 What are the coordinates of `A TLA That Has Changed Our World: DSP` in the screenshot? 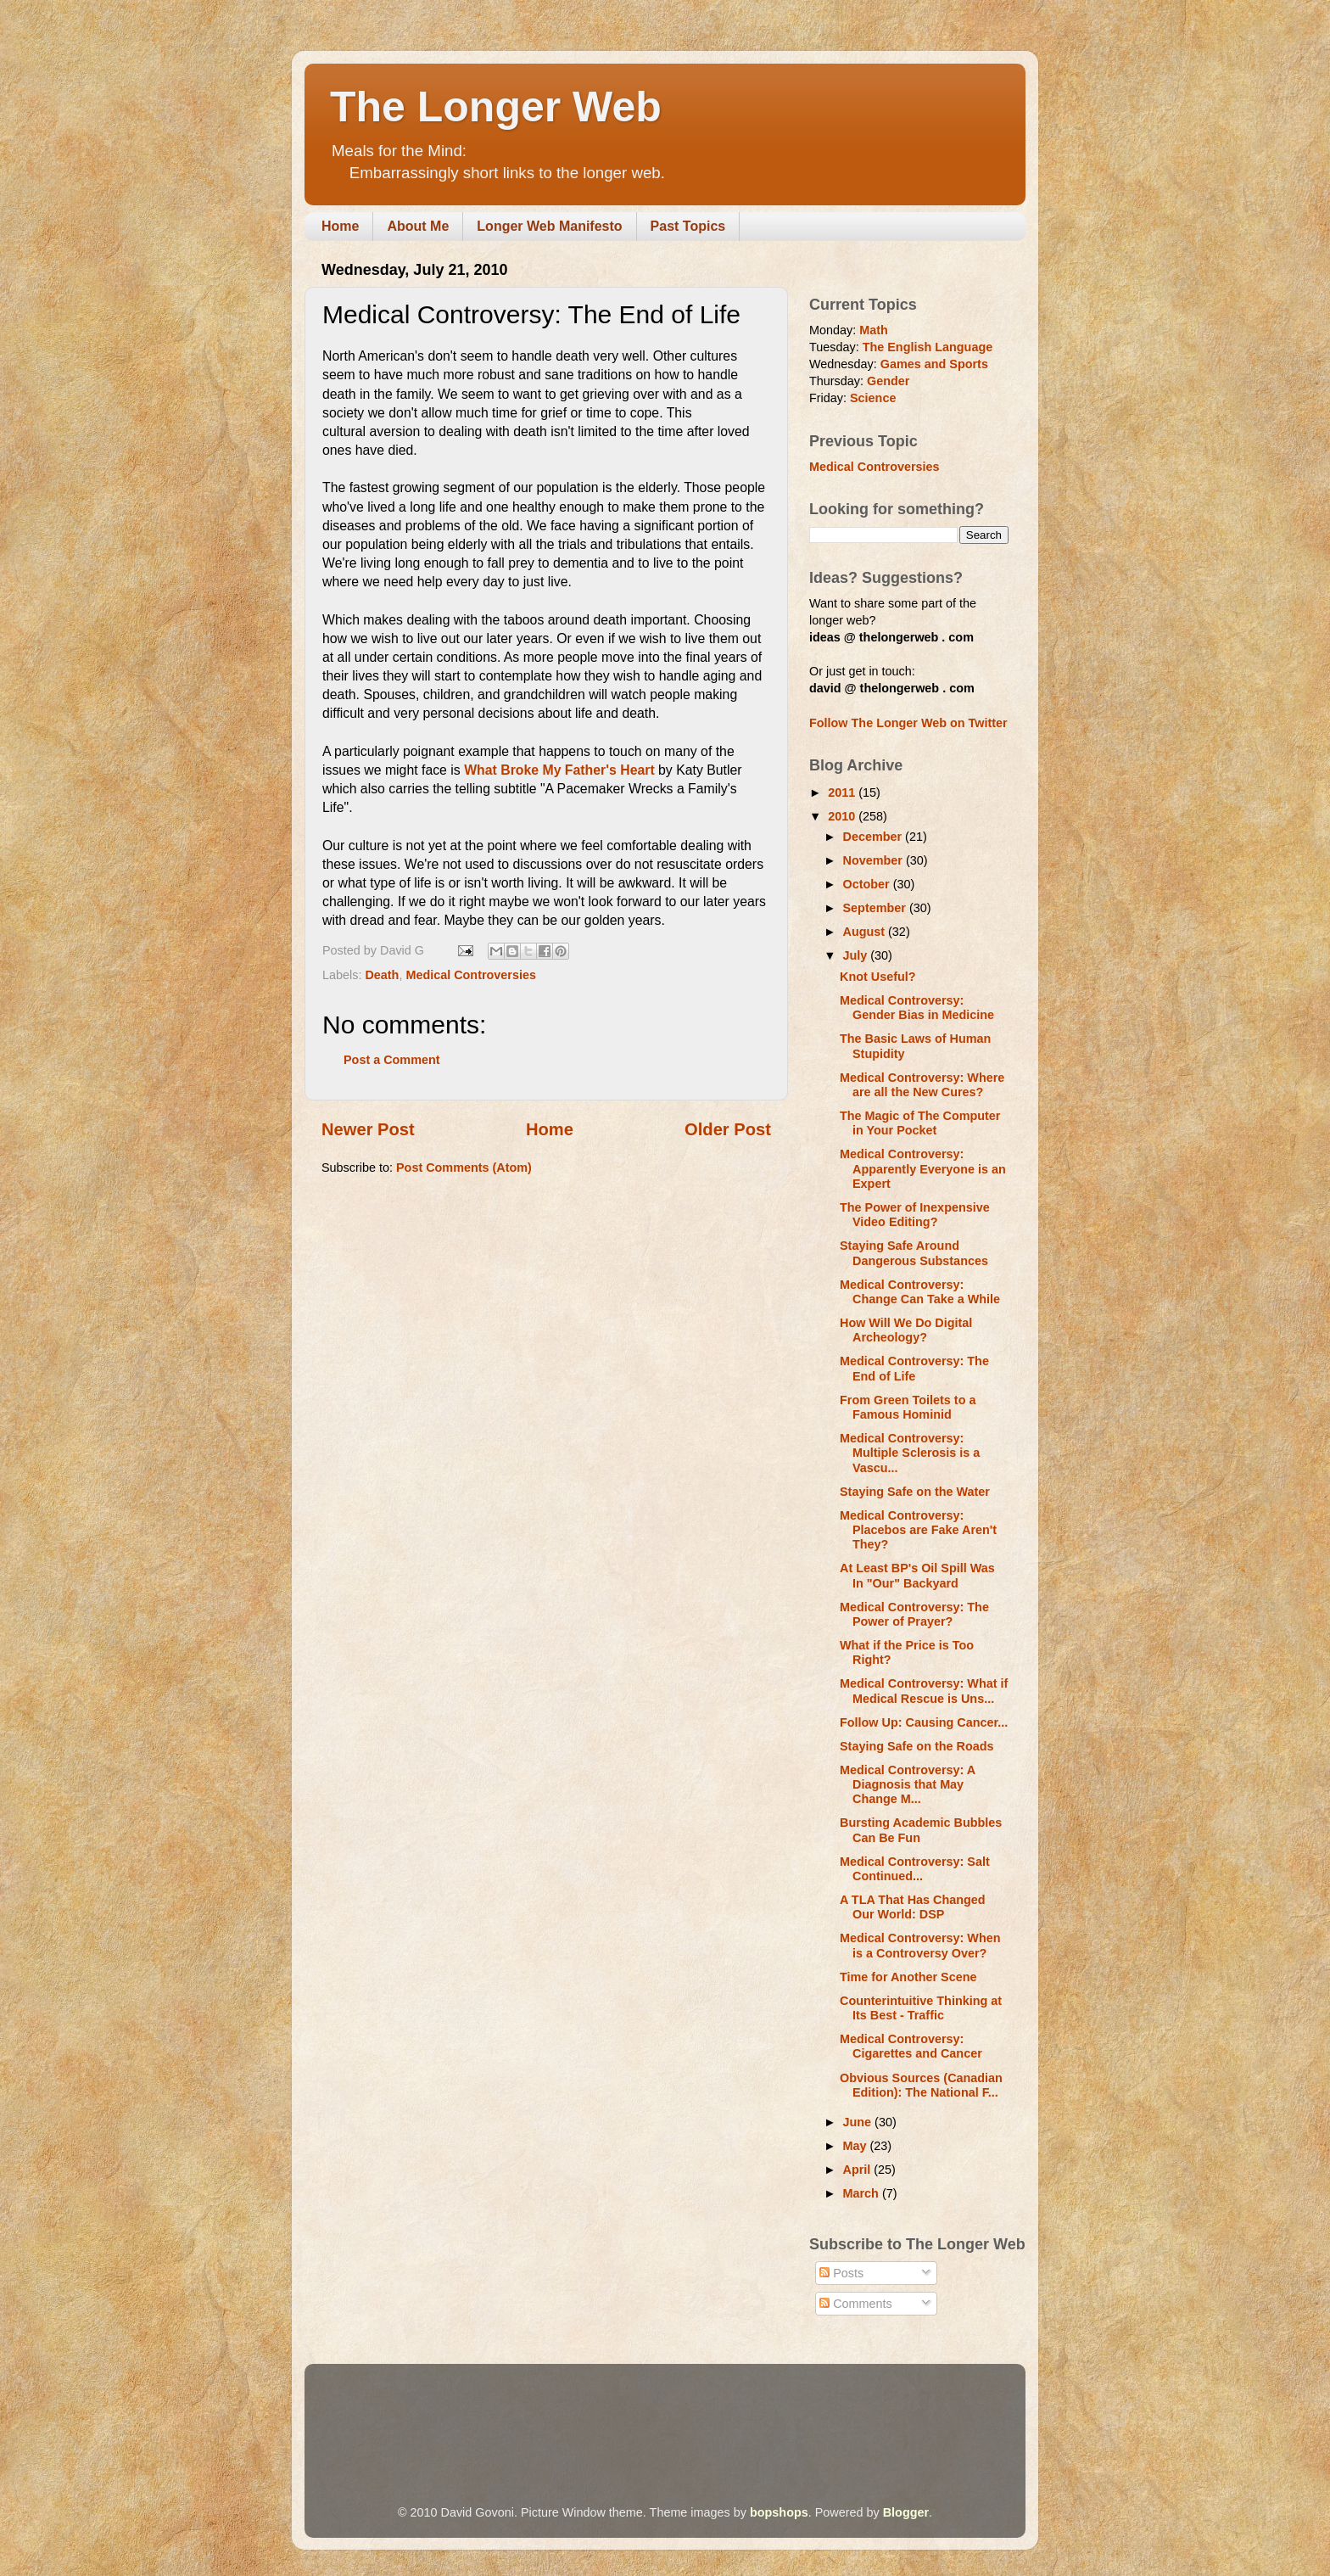 It's located at (913, 1907).